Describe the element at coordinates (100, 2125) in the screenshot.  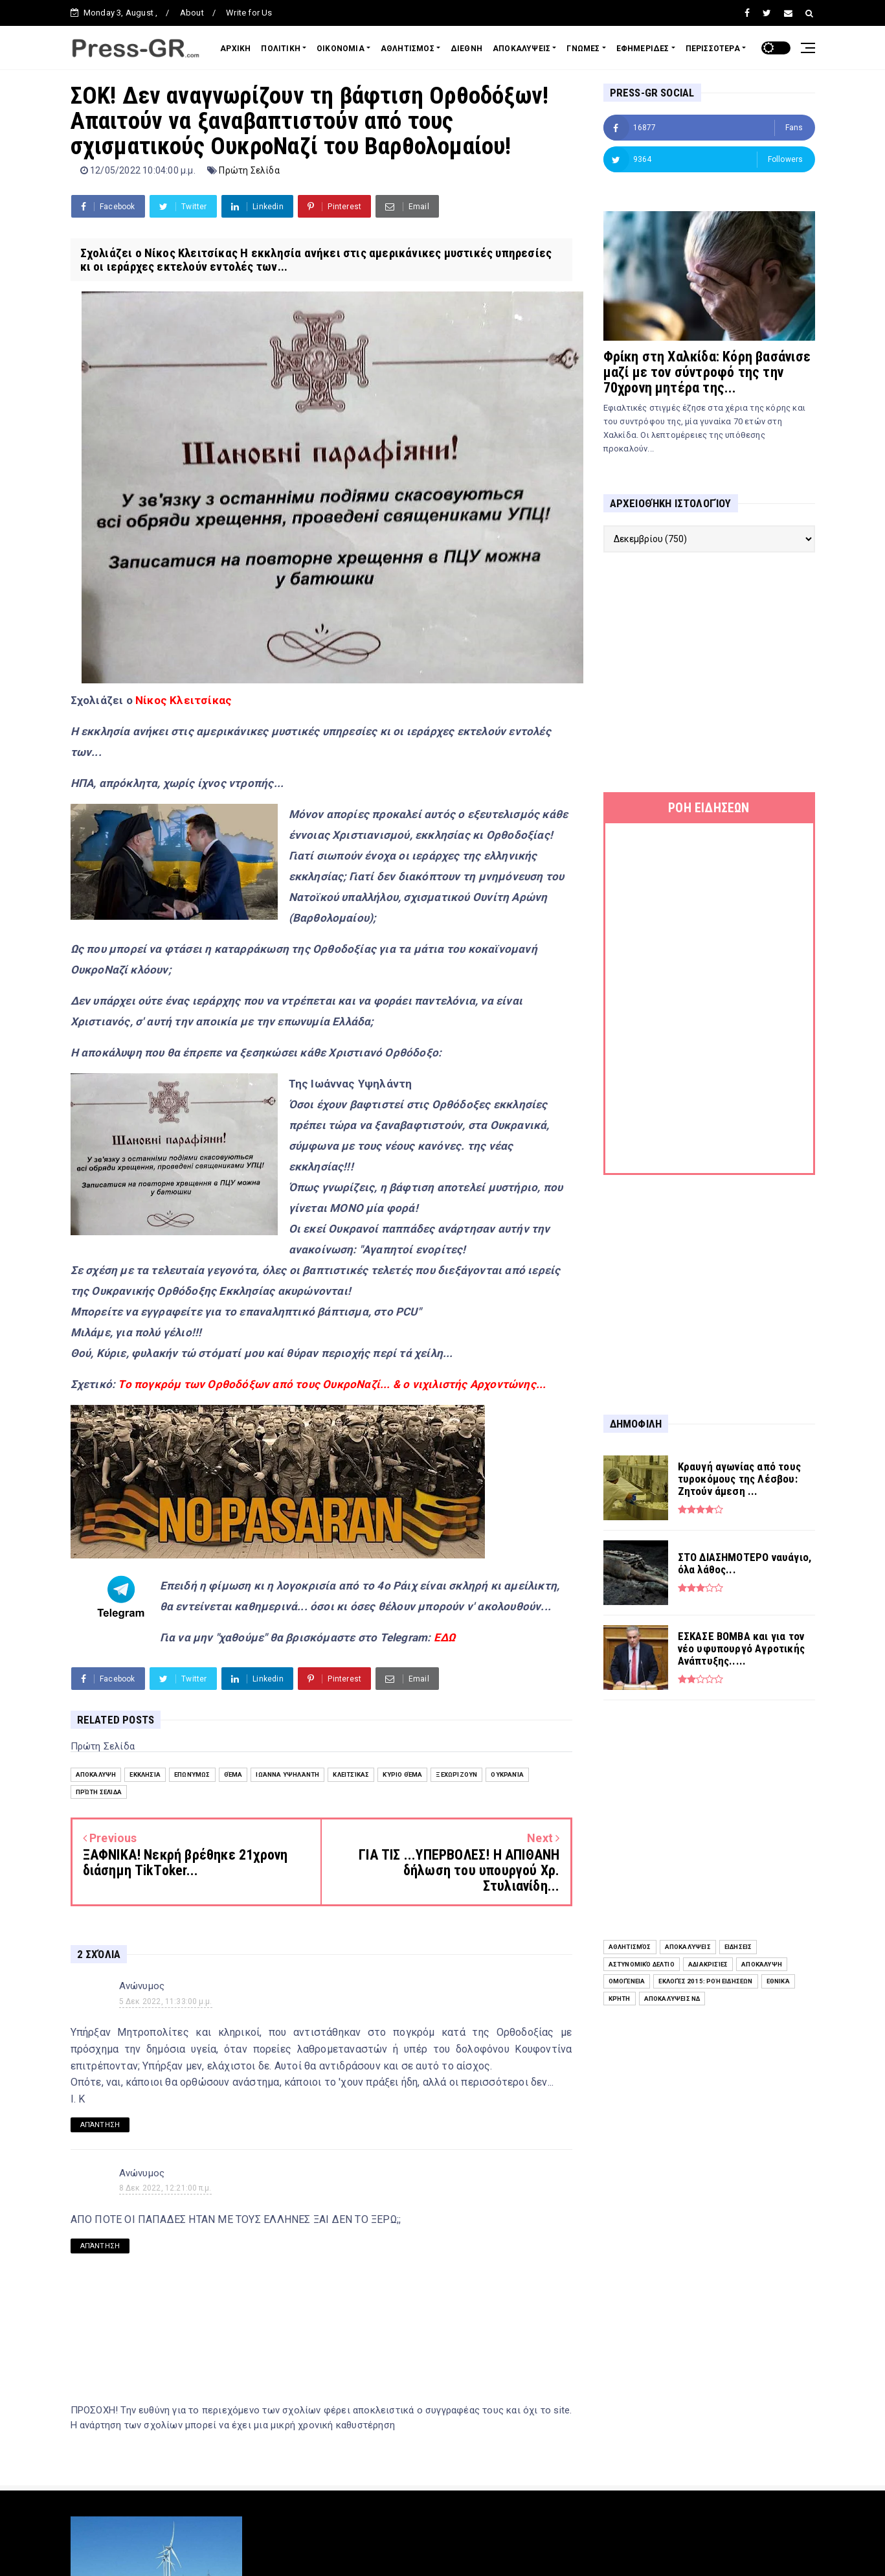
I see `Απάντηση` at that location.